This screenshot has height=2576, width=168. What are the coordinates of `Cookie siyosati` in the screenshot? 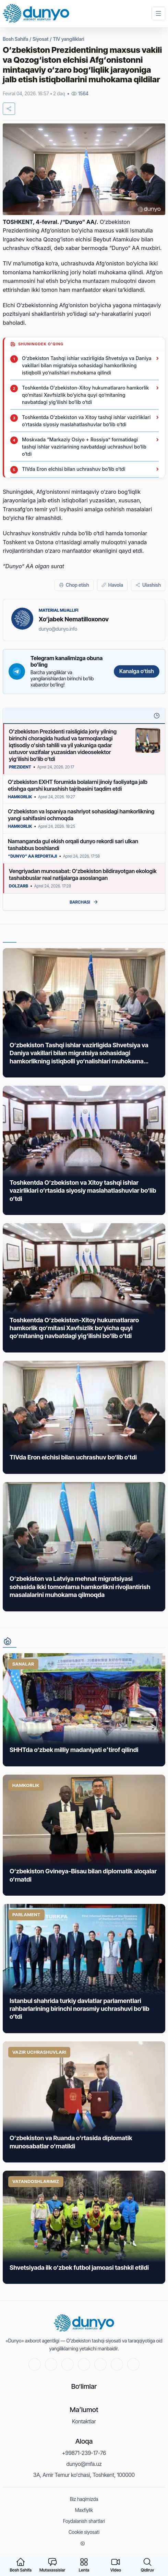 It's located at (84, 2532).